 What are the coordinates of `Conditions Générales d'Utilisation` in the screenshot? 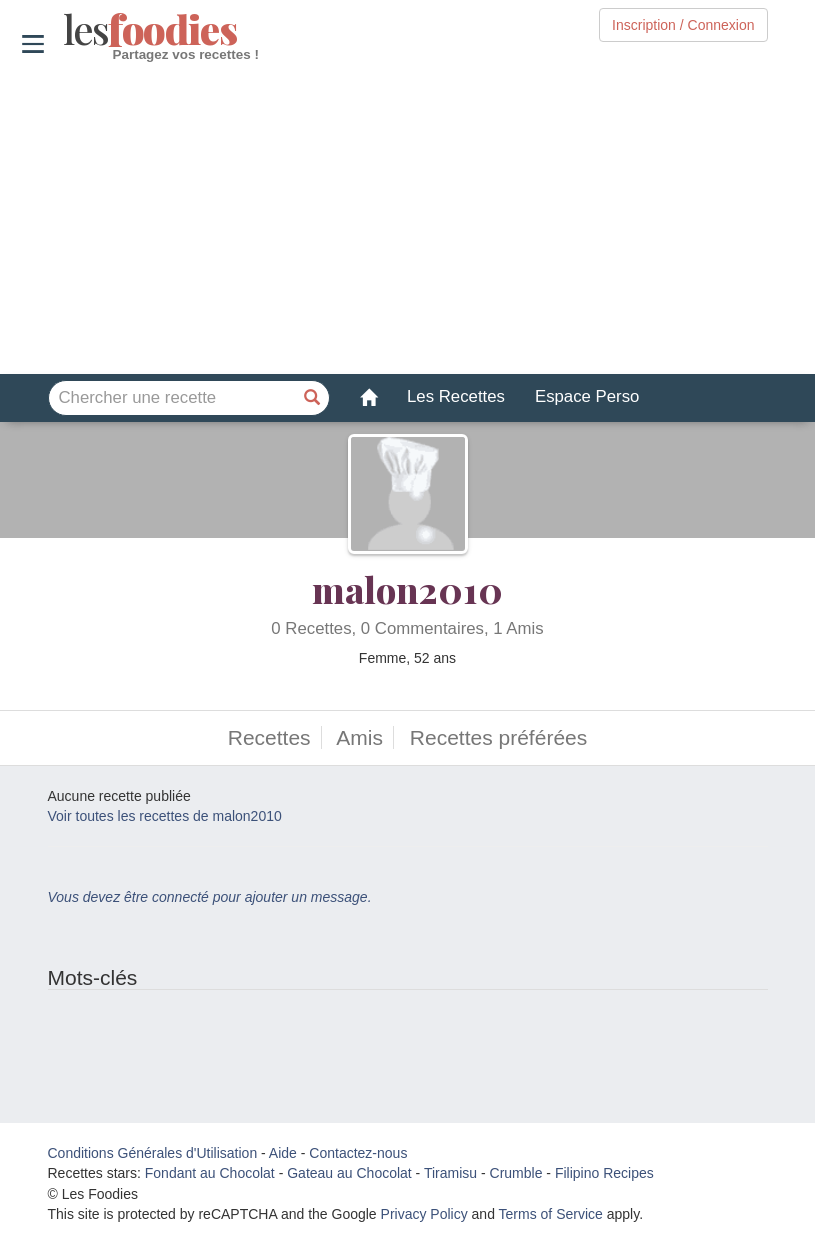 It's located at (153, 1153).